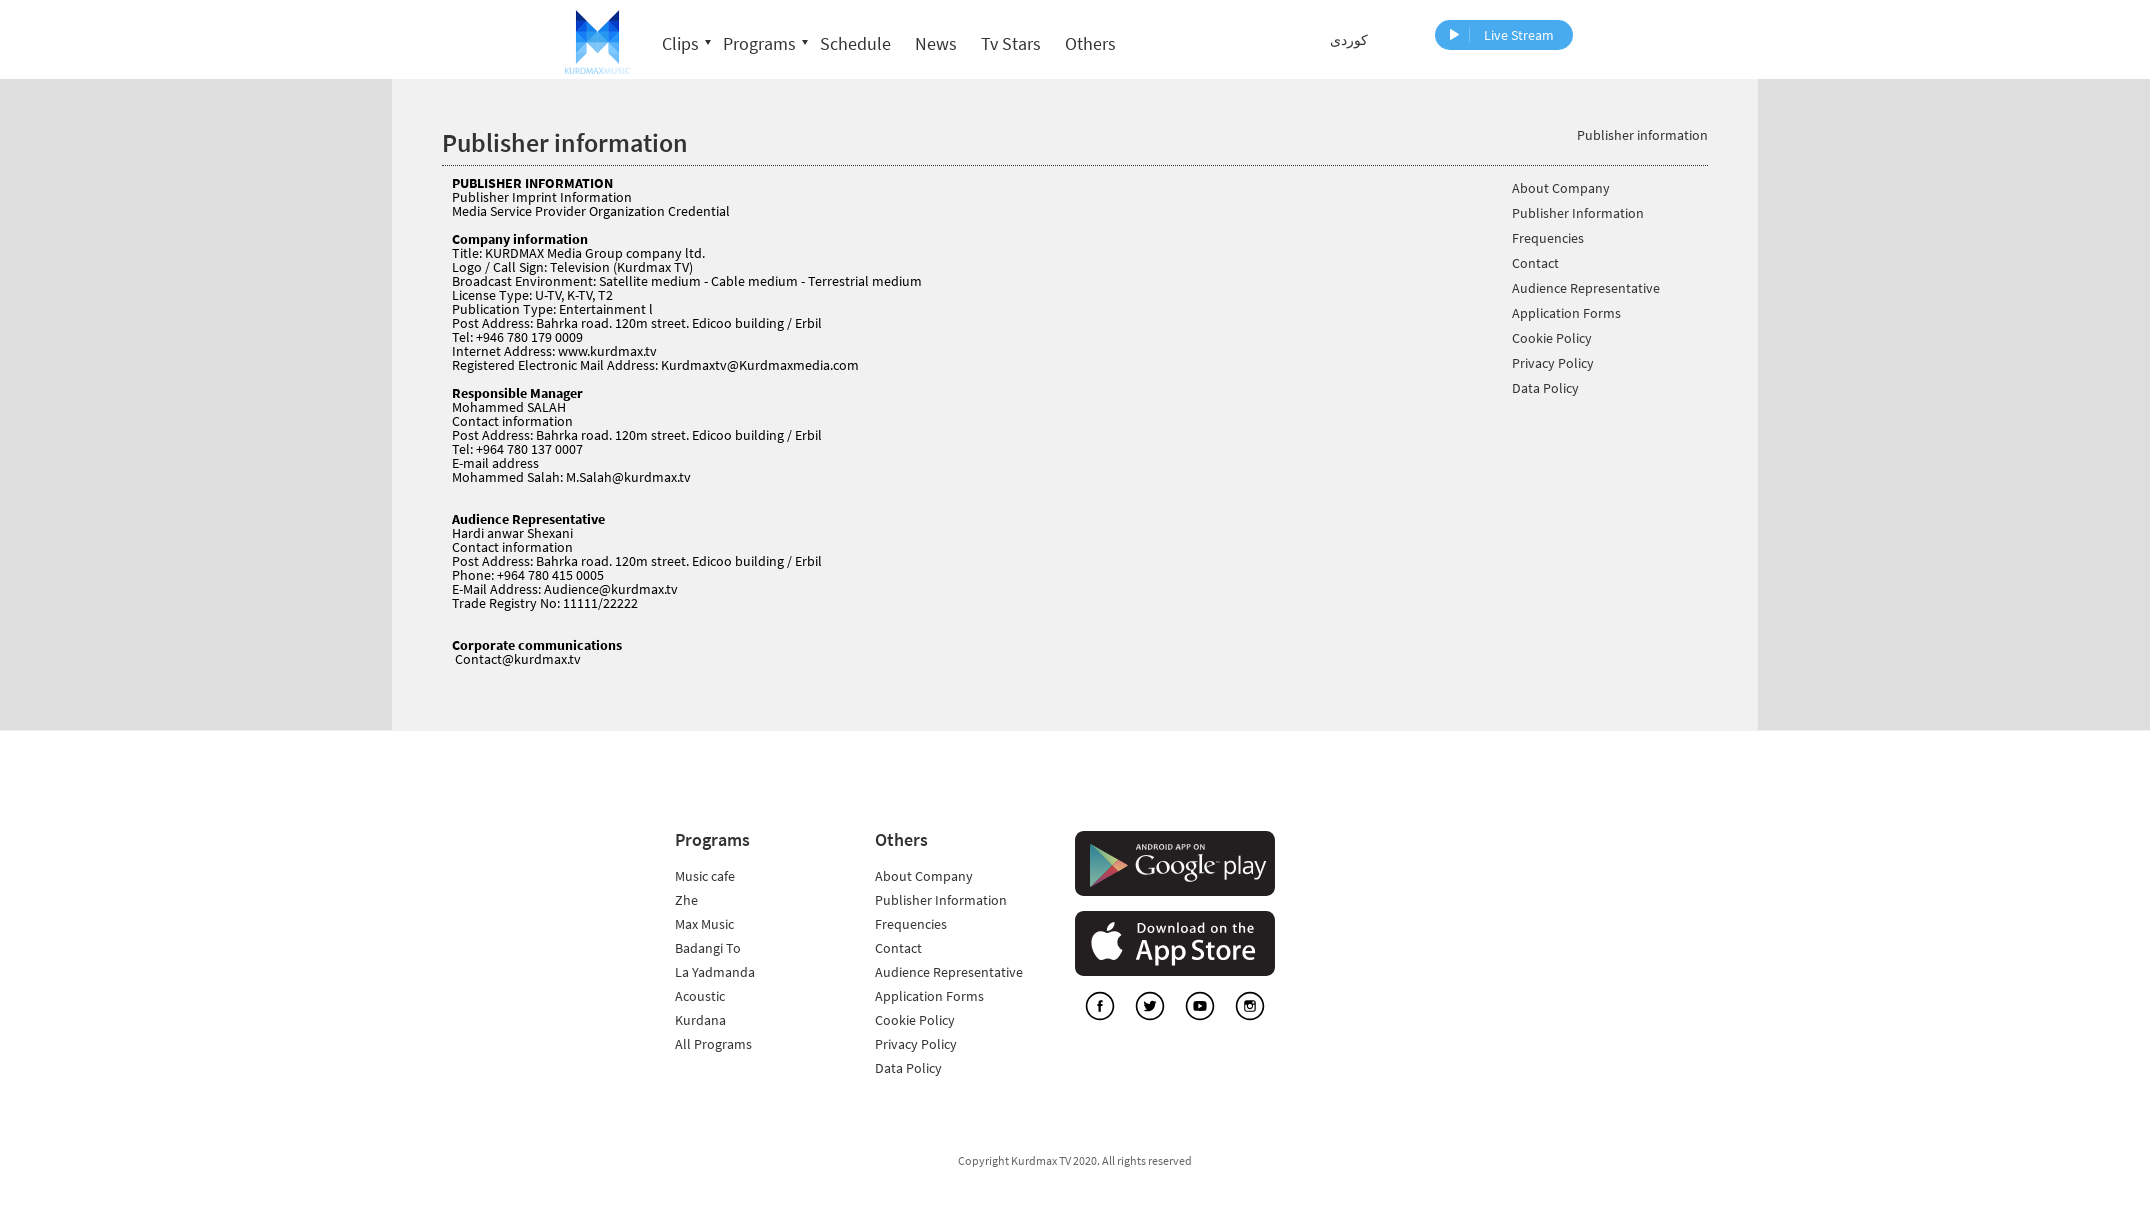 The height and width of the screenshot is (1227, 2150). What do you see at coordinates (1566, 313) in the screenshot?
I see `Application Forms` at bounding box center [1566, 313].